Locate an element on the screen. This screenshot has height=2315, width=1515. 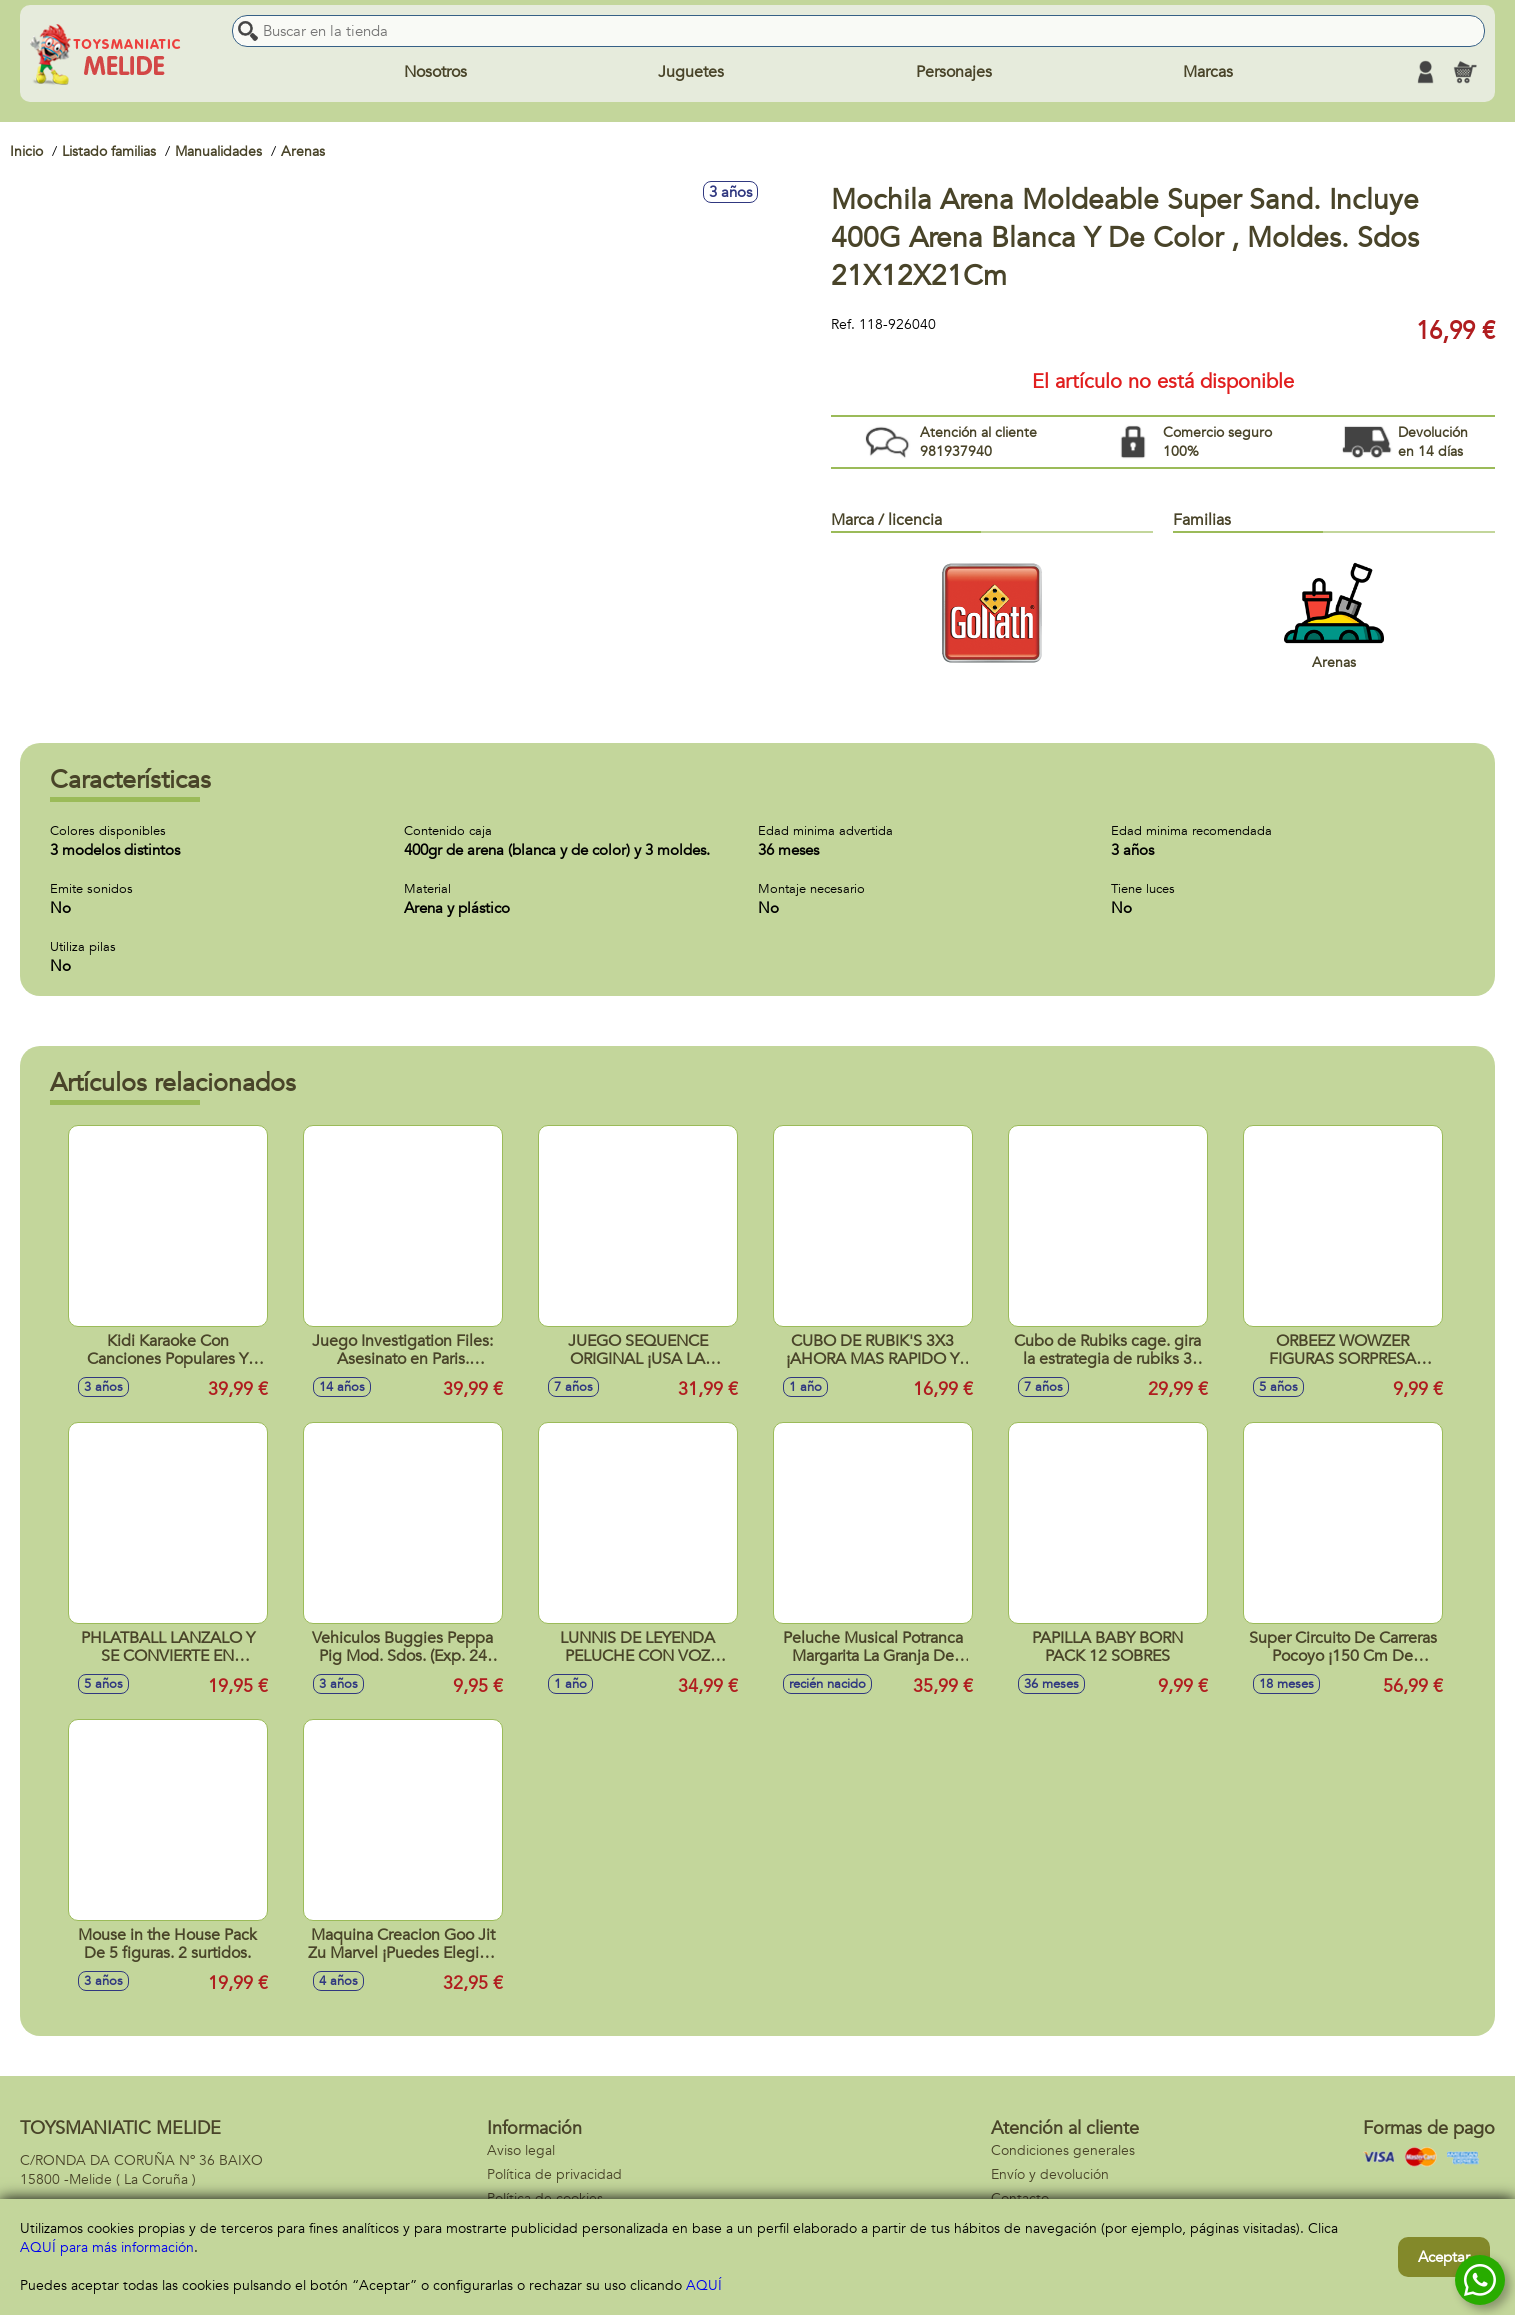
Envío y devolución is located at coordinates (1050, 2174).